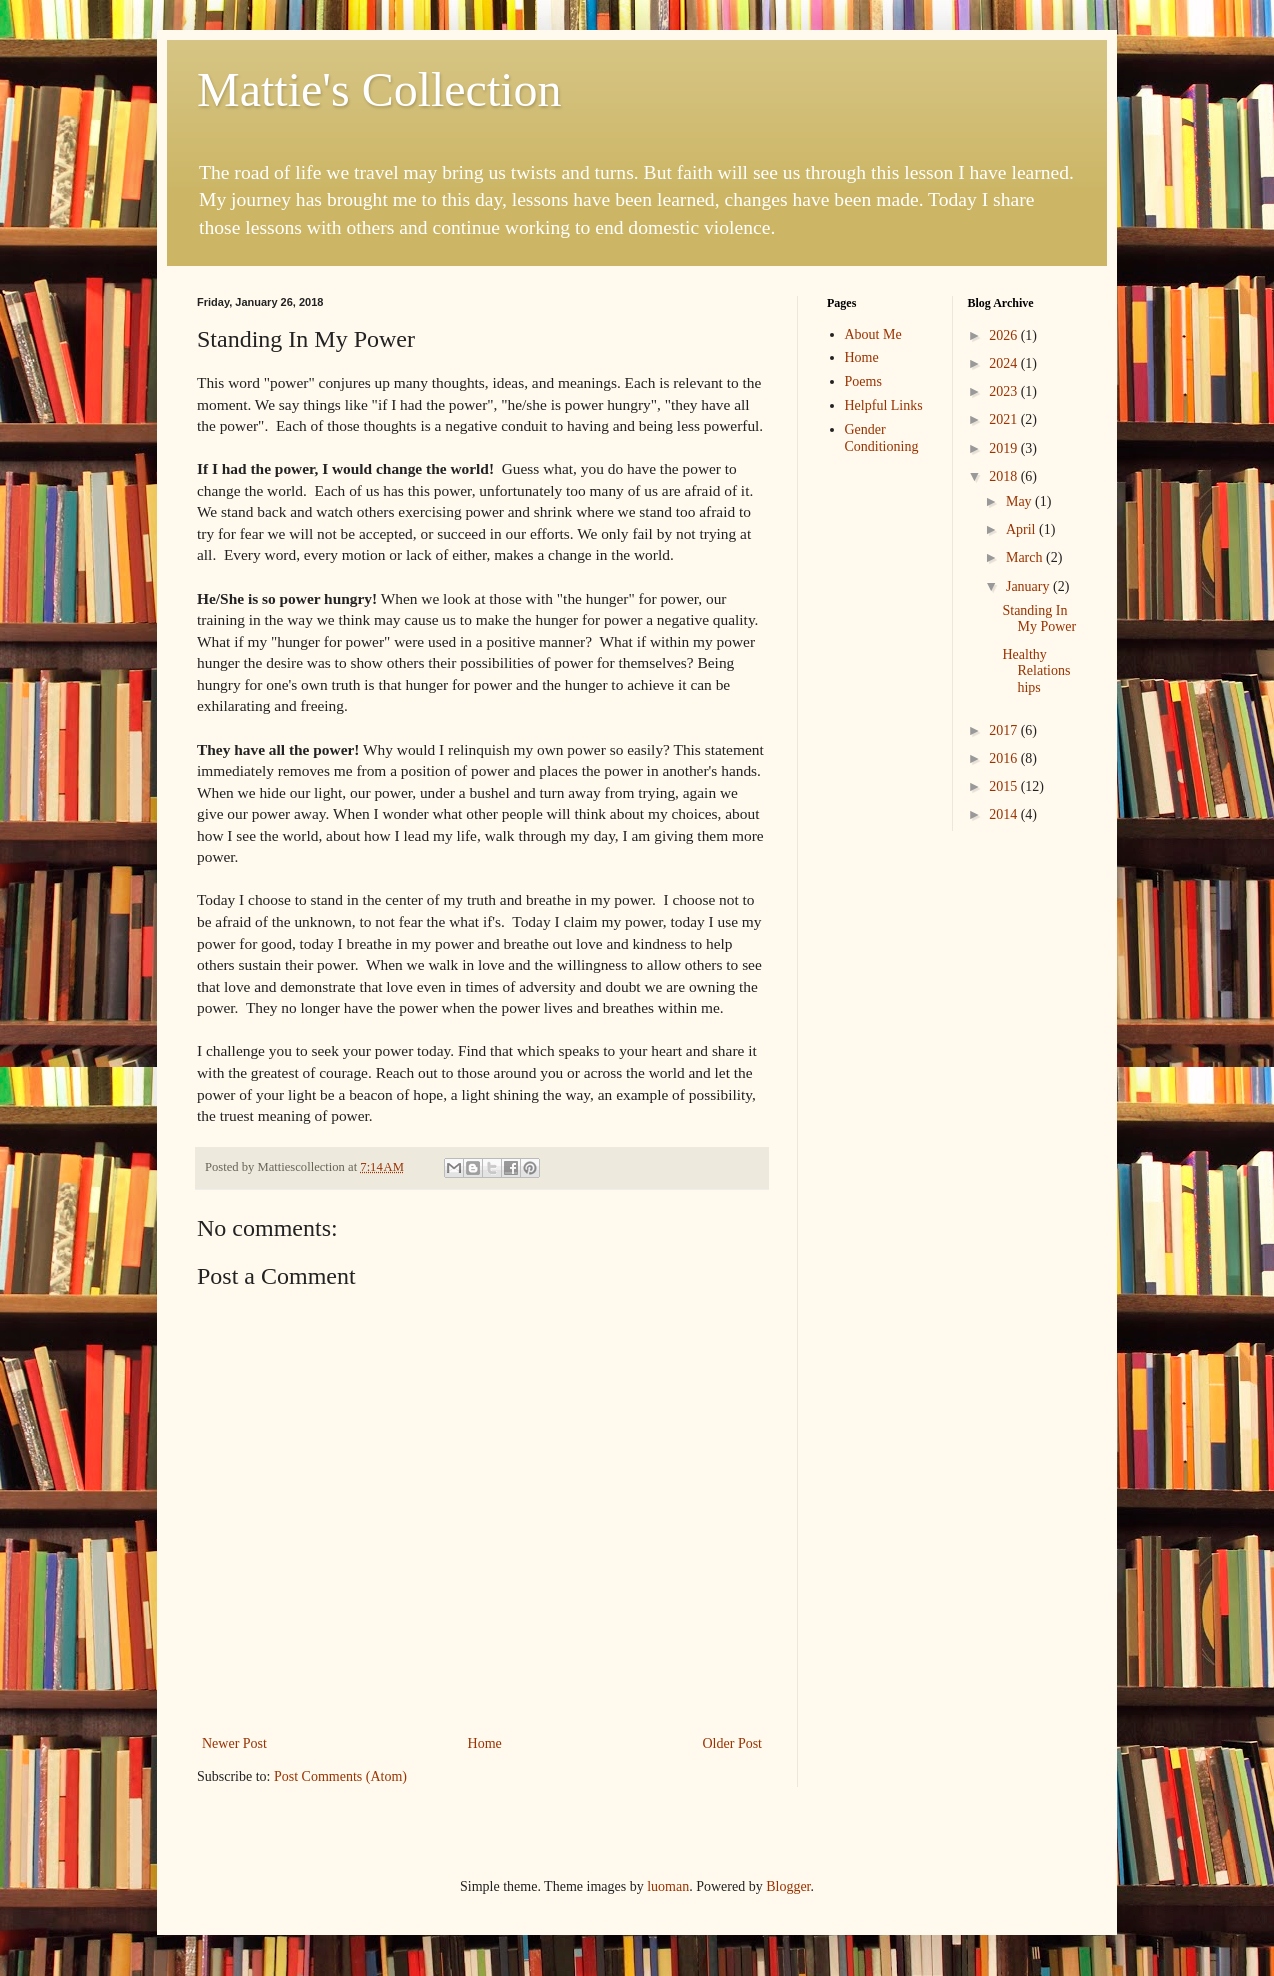  I want to click on Standing In My Power, so click(1039, 619).